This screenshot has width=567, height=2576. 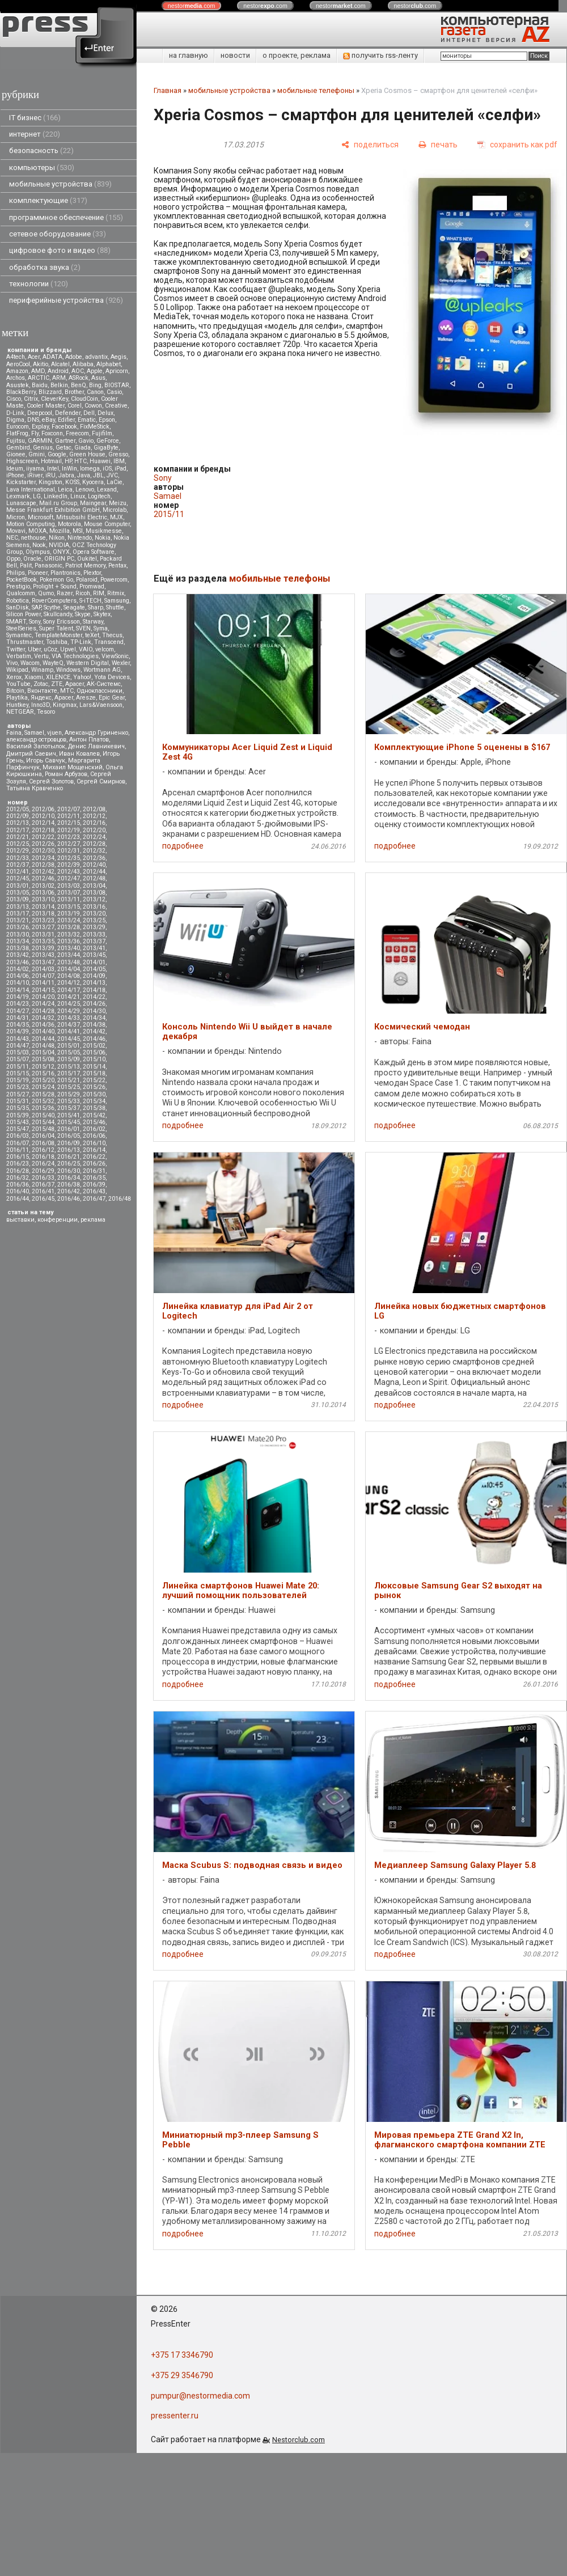 What do you see at coordinates (87, 558) in the screenshot?
I see `Oukitel` at bounding box center [87, 558].